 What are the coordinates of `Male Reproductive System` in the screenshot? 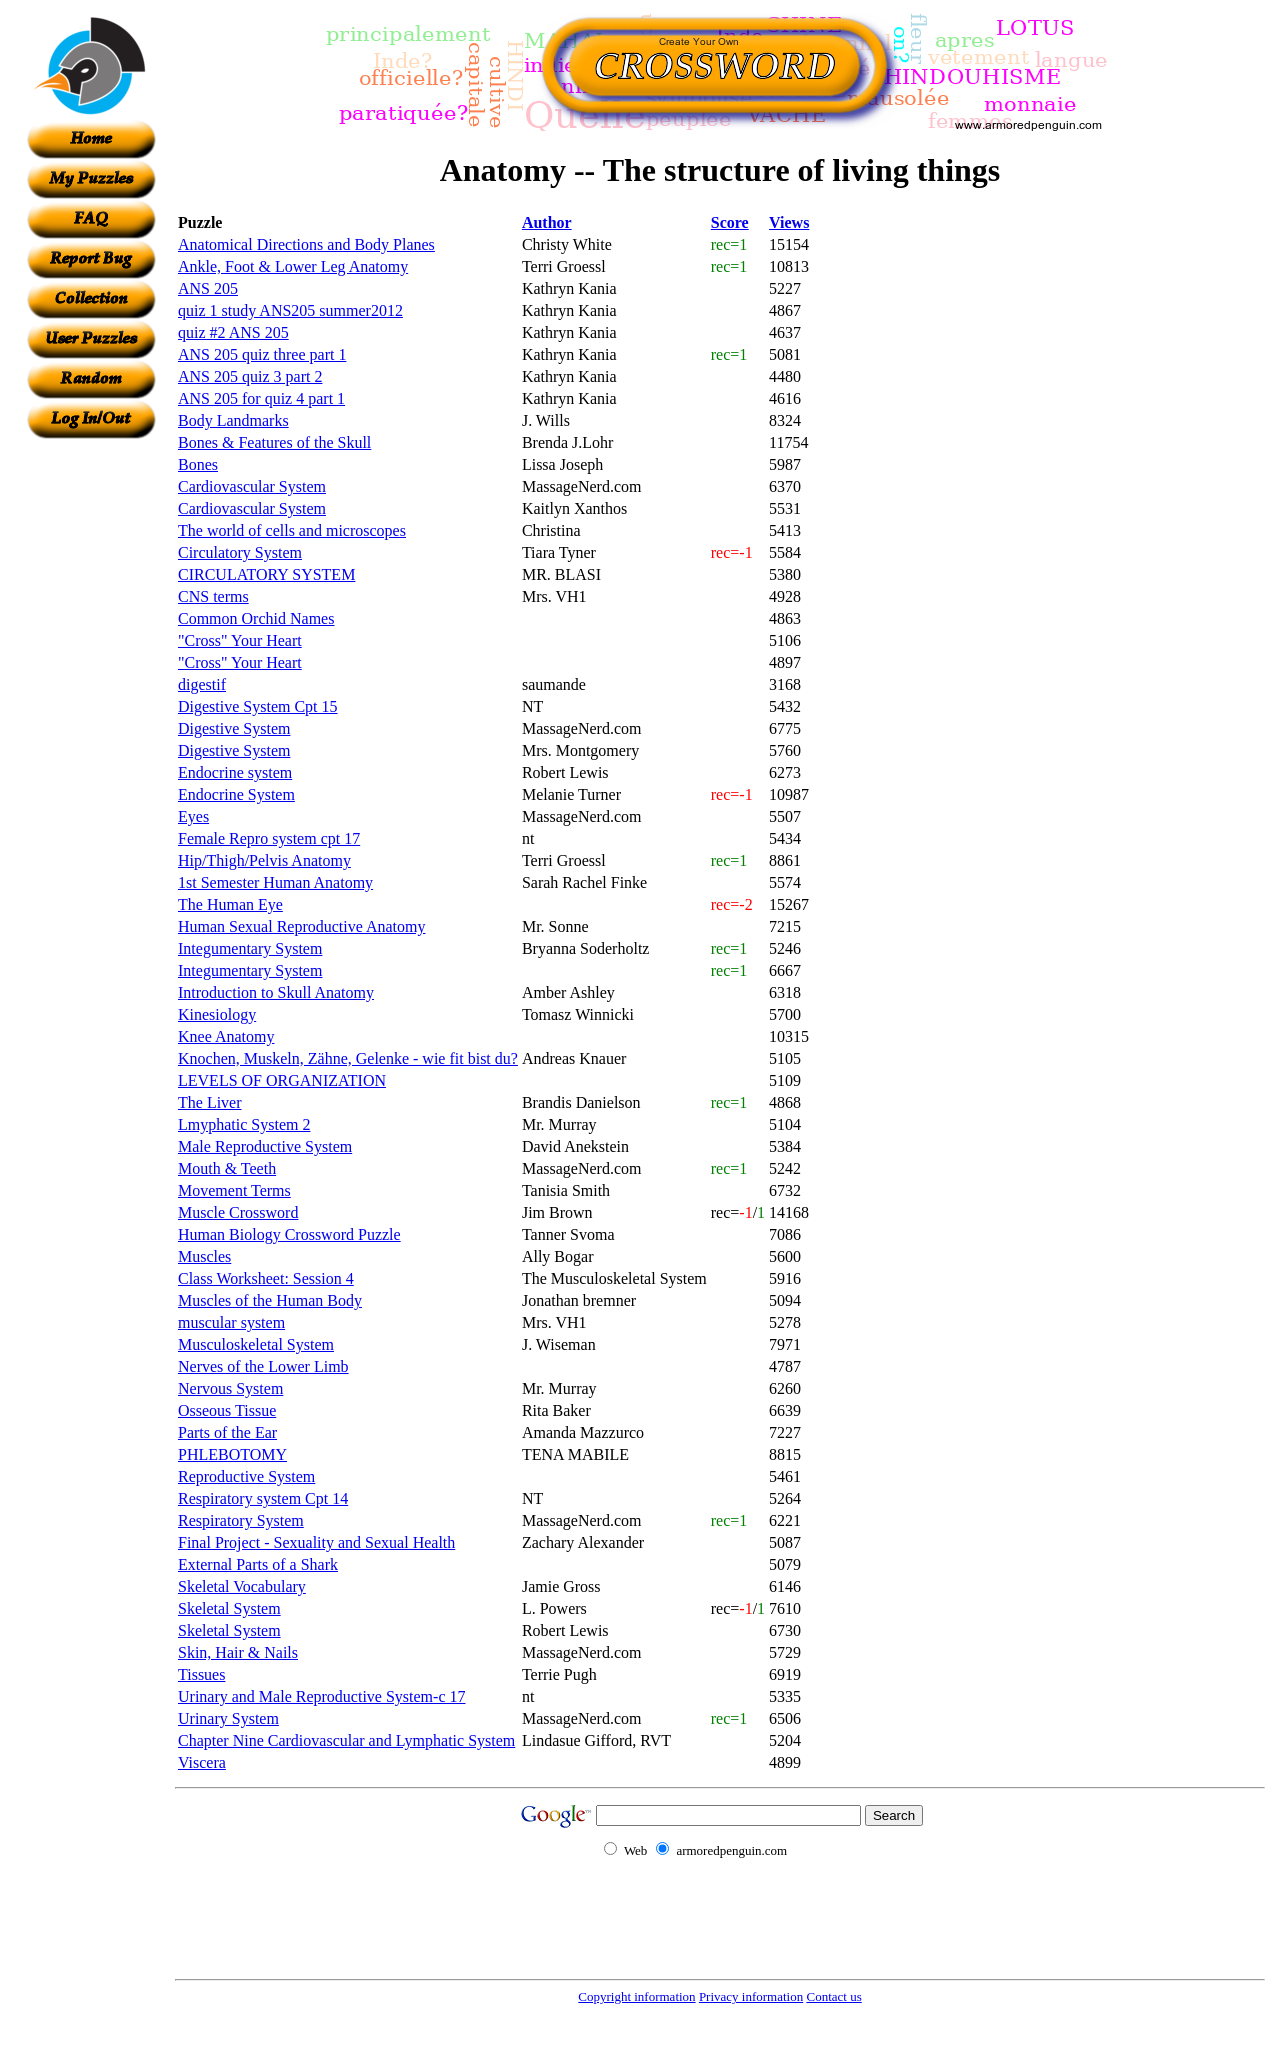 It's located at (265, 1146).